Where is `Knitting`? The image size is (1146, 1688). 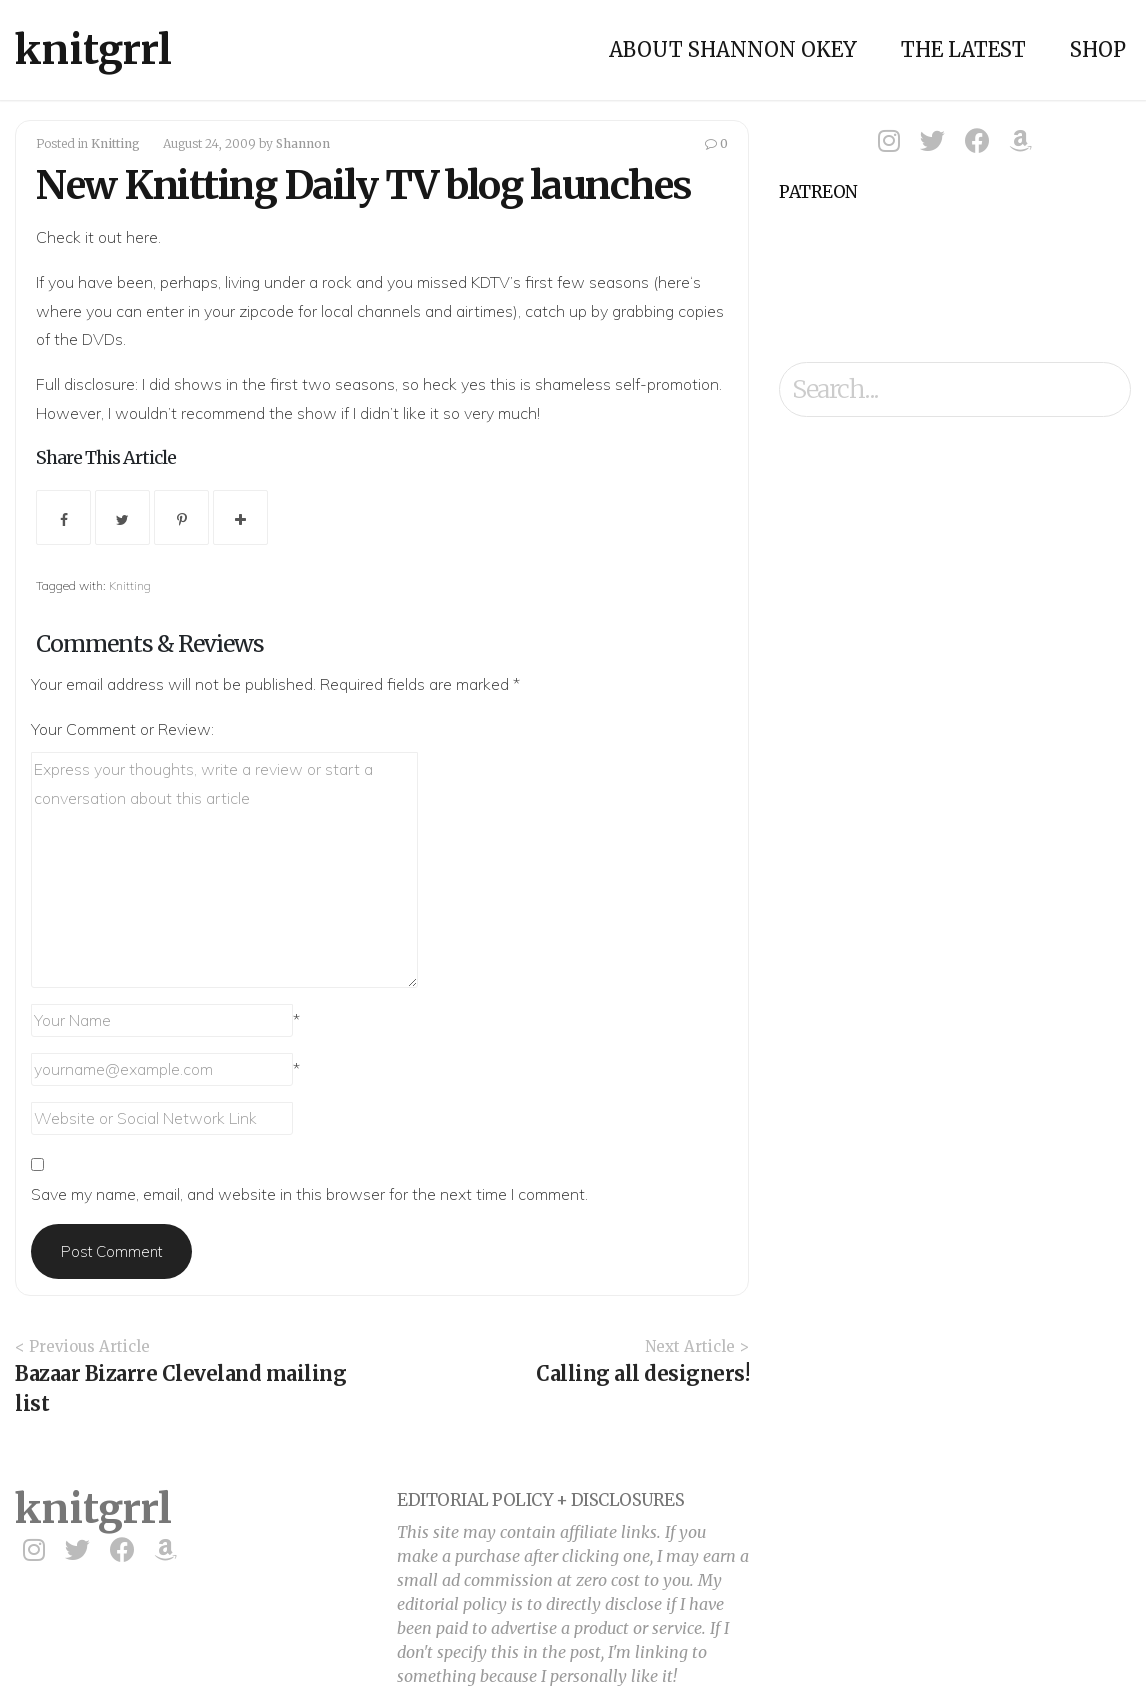
Knitting is located at coordinates (115, 143).